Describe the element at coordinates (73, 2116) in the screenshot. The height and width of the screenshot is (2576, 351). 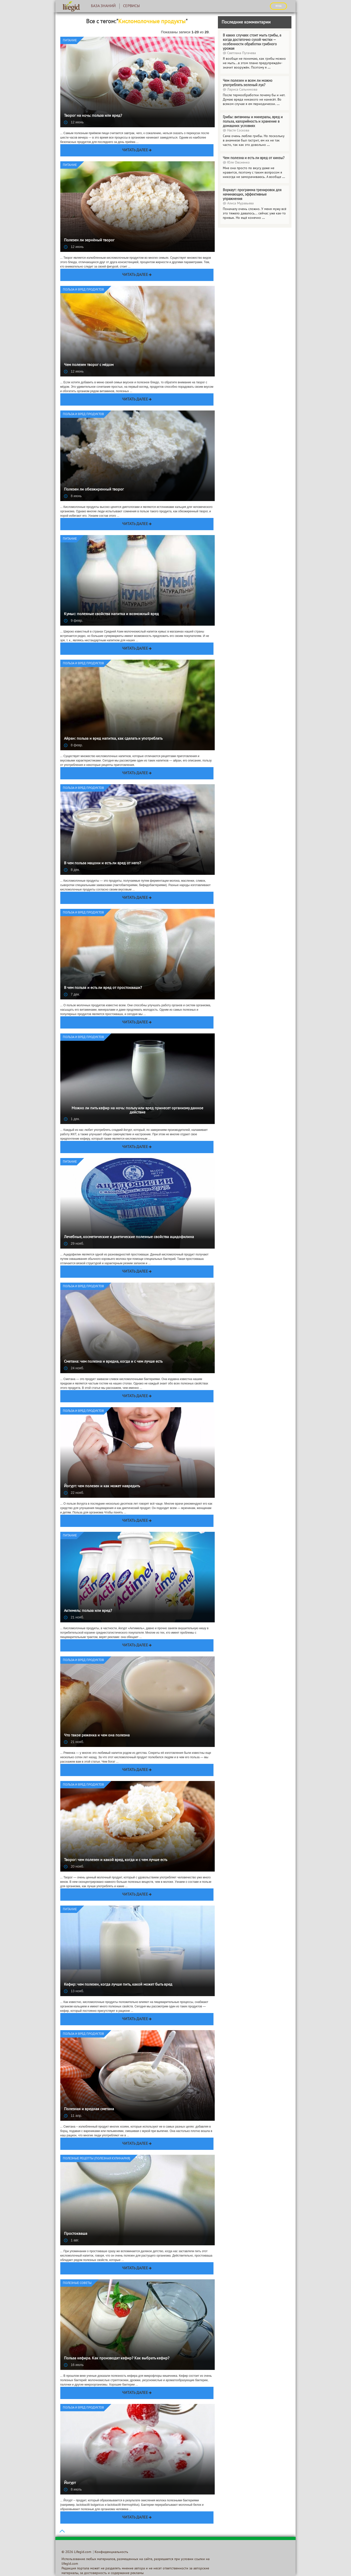
I see `11 апр.` at that location.